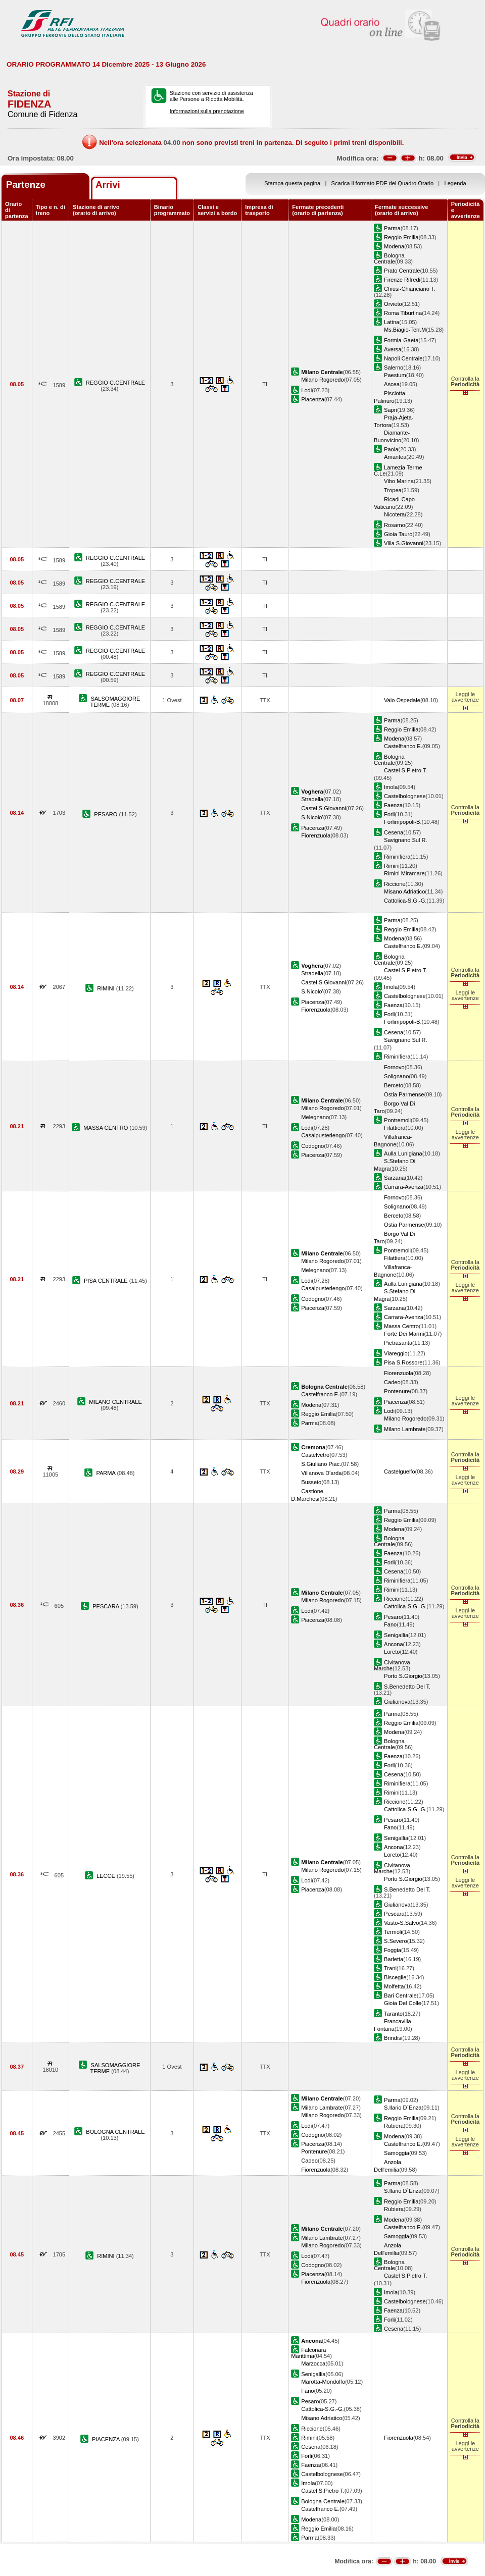 The image size is (485, 2576). Describe the element at coordinates (403, 822) in the screenshot. I see `Forlimpopoli-B.` at that location.